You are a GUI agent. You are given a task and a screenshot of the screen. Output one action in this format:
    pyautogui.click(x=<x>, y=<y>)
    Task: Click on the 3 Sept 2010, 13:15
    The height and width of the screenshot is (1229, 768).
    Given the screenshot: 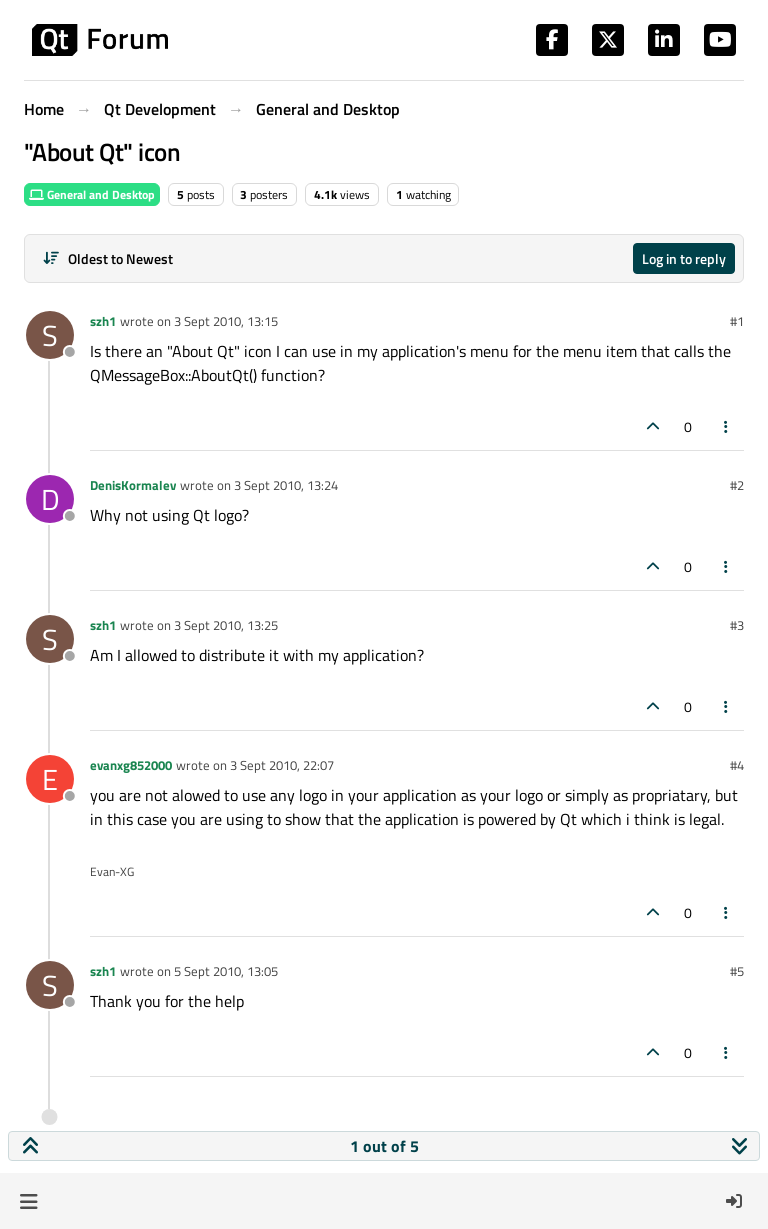 What is the action you would take?
    pyautogui.click(x=226, y=321)
    